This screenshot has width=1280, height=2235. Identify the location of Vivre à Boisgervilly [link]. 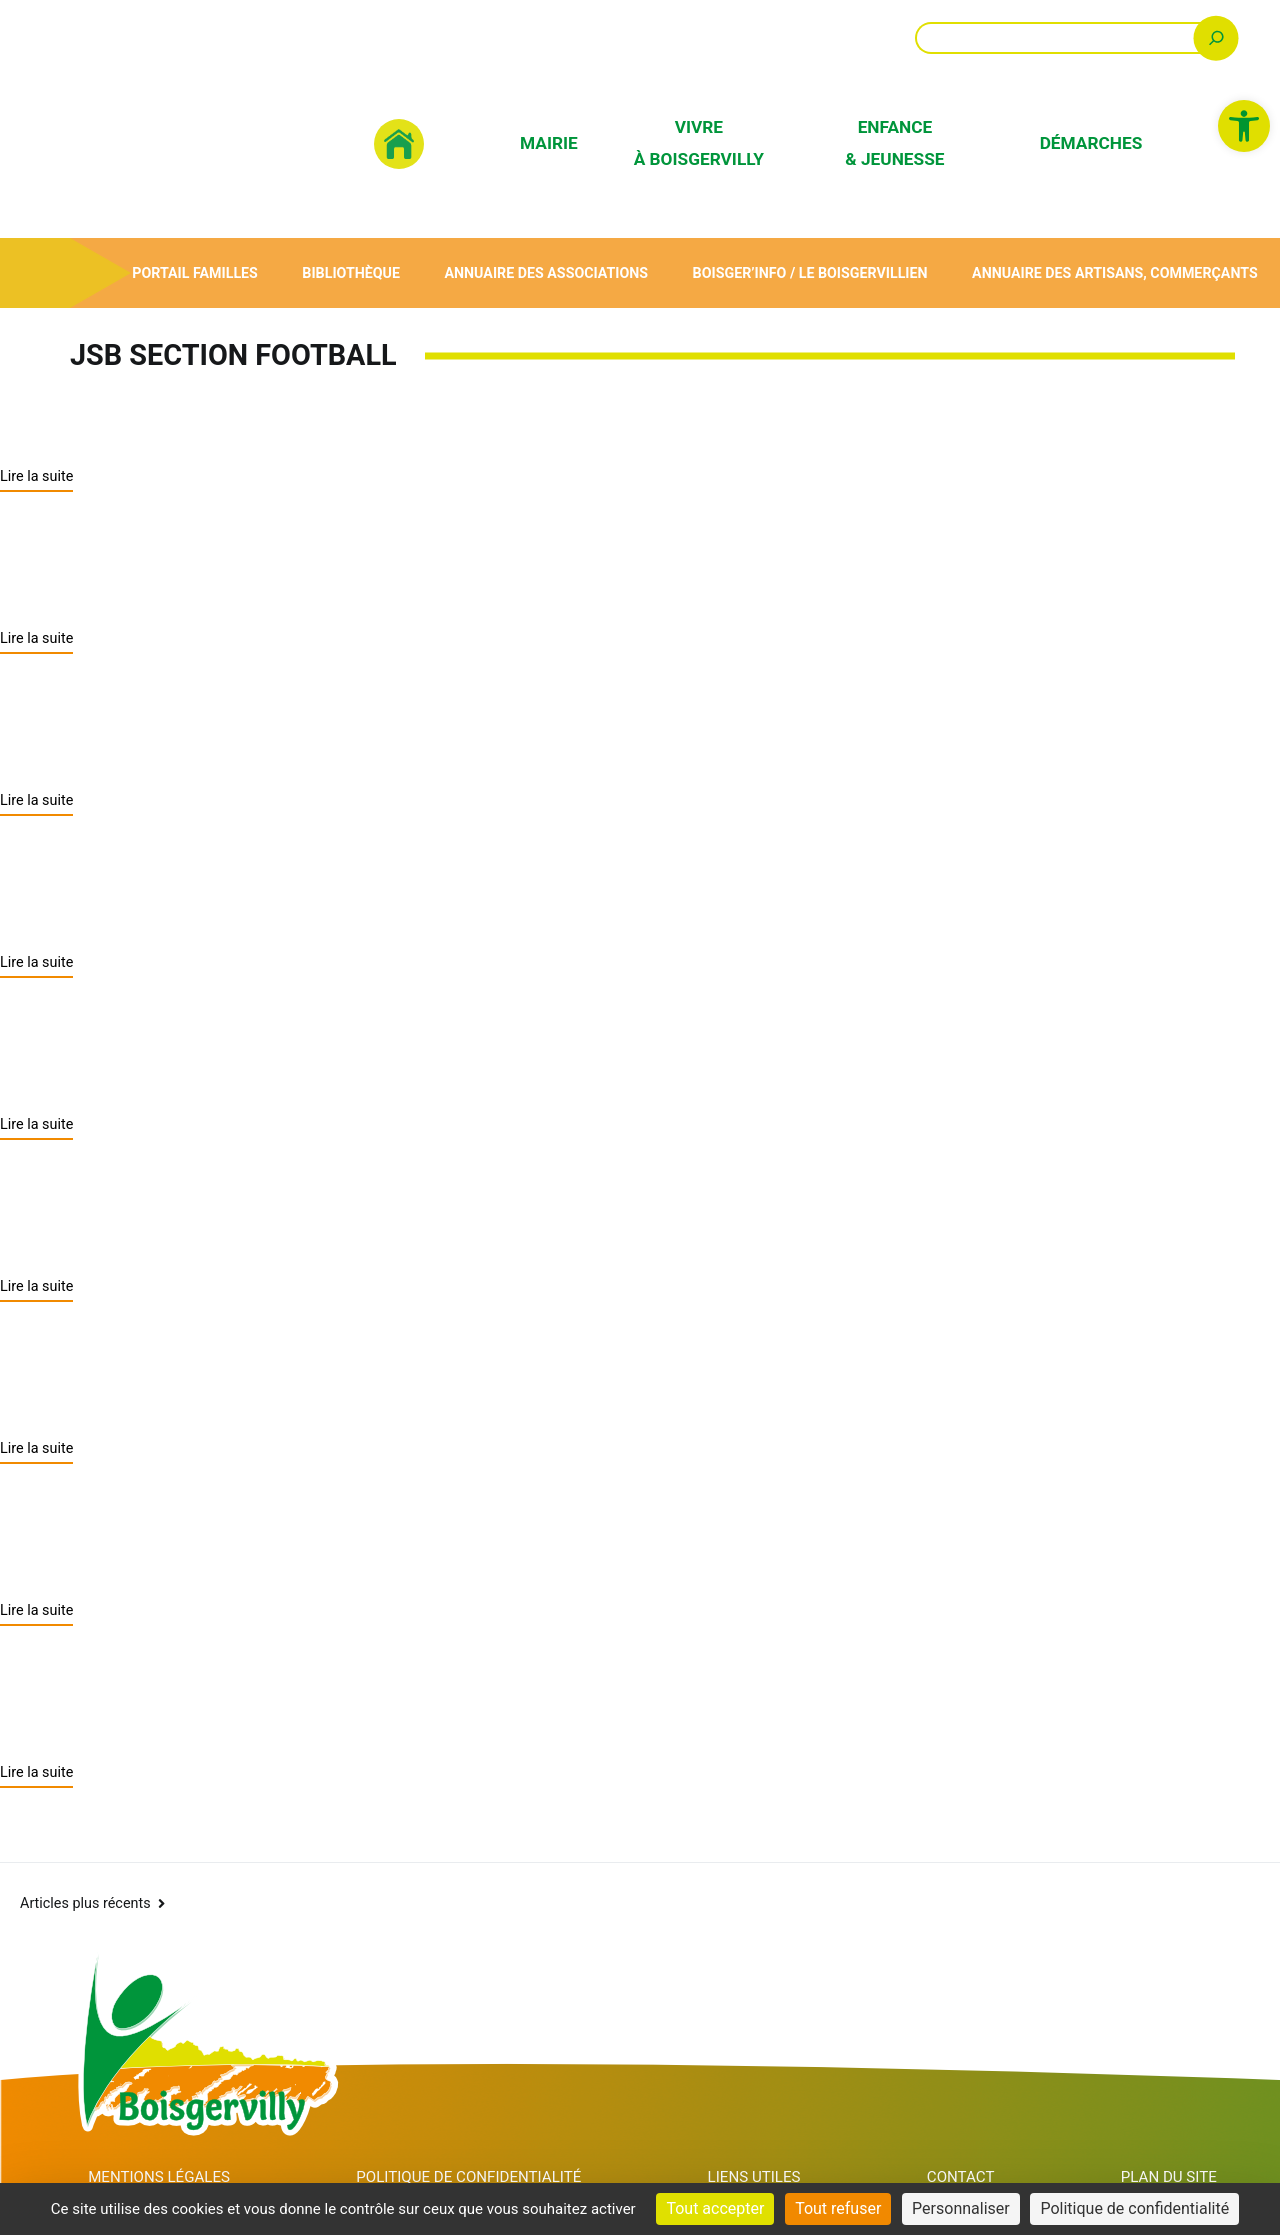
(699, 142).